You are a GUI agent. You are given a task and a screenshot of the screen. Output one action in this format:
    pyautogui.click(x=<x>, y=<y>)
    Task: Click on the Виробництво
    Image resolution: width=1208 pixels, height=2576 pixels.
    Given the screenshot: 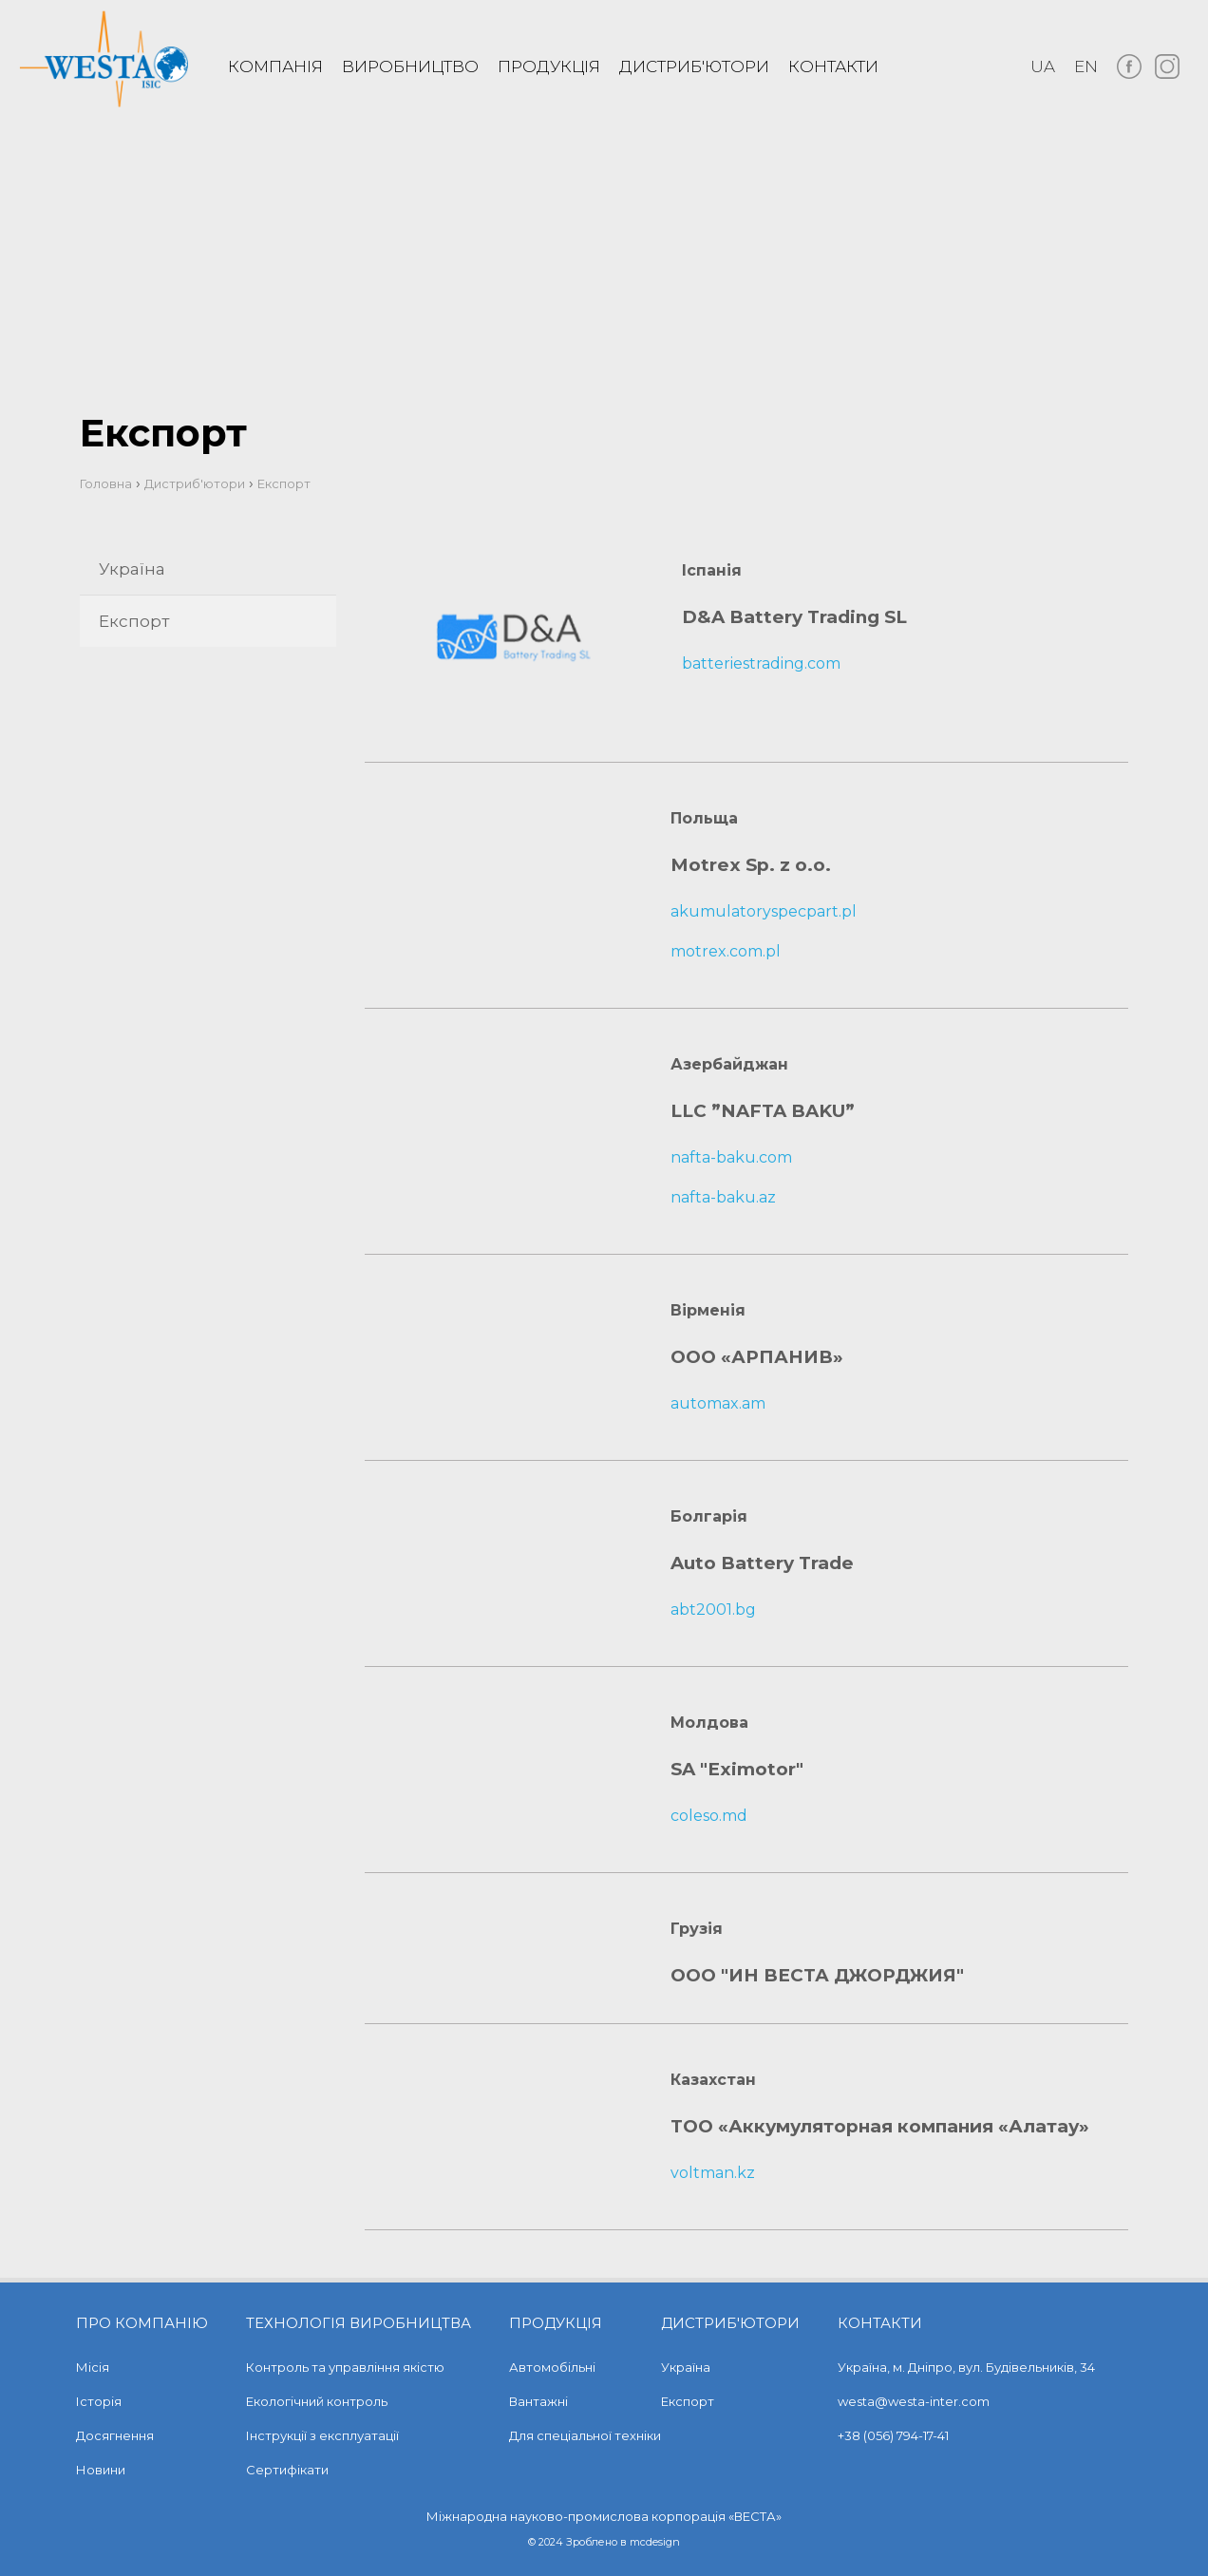 What is the action you would take?
    pyautogui.click(x=410, y=66)
    